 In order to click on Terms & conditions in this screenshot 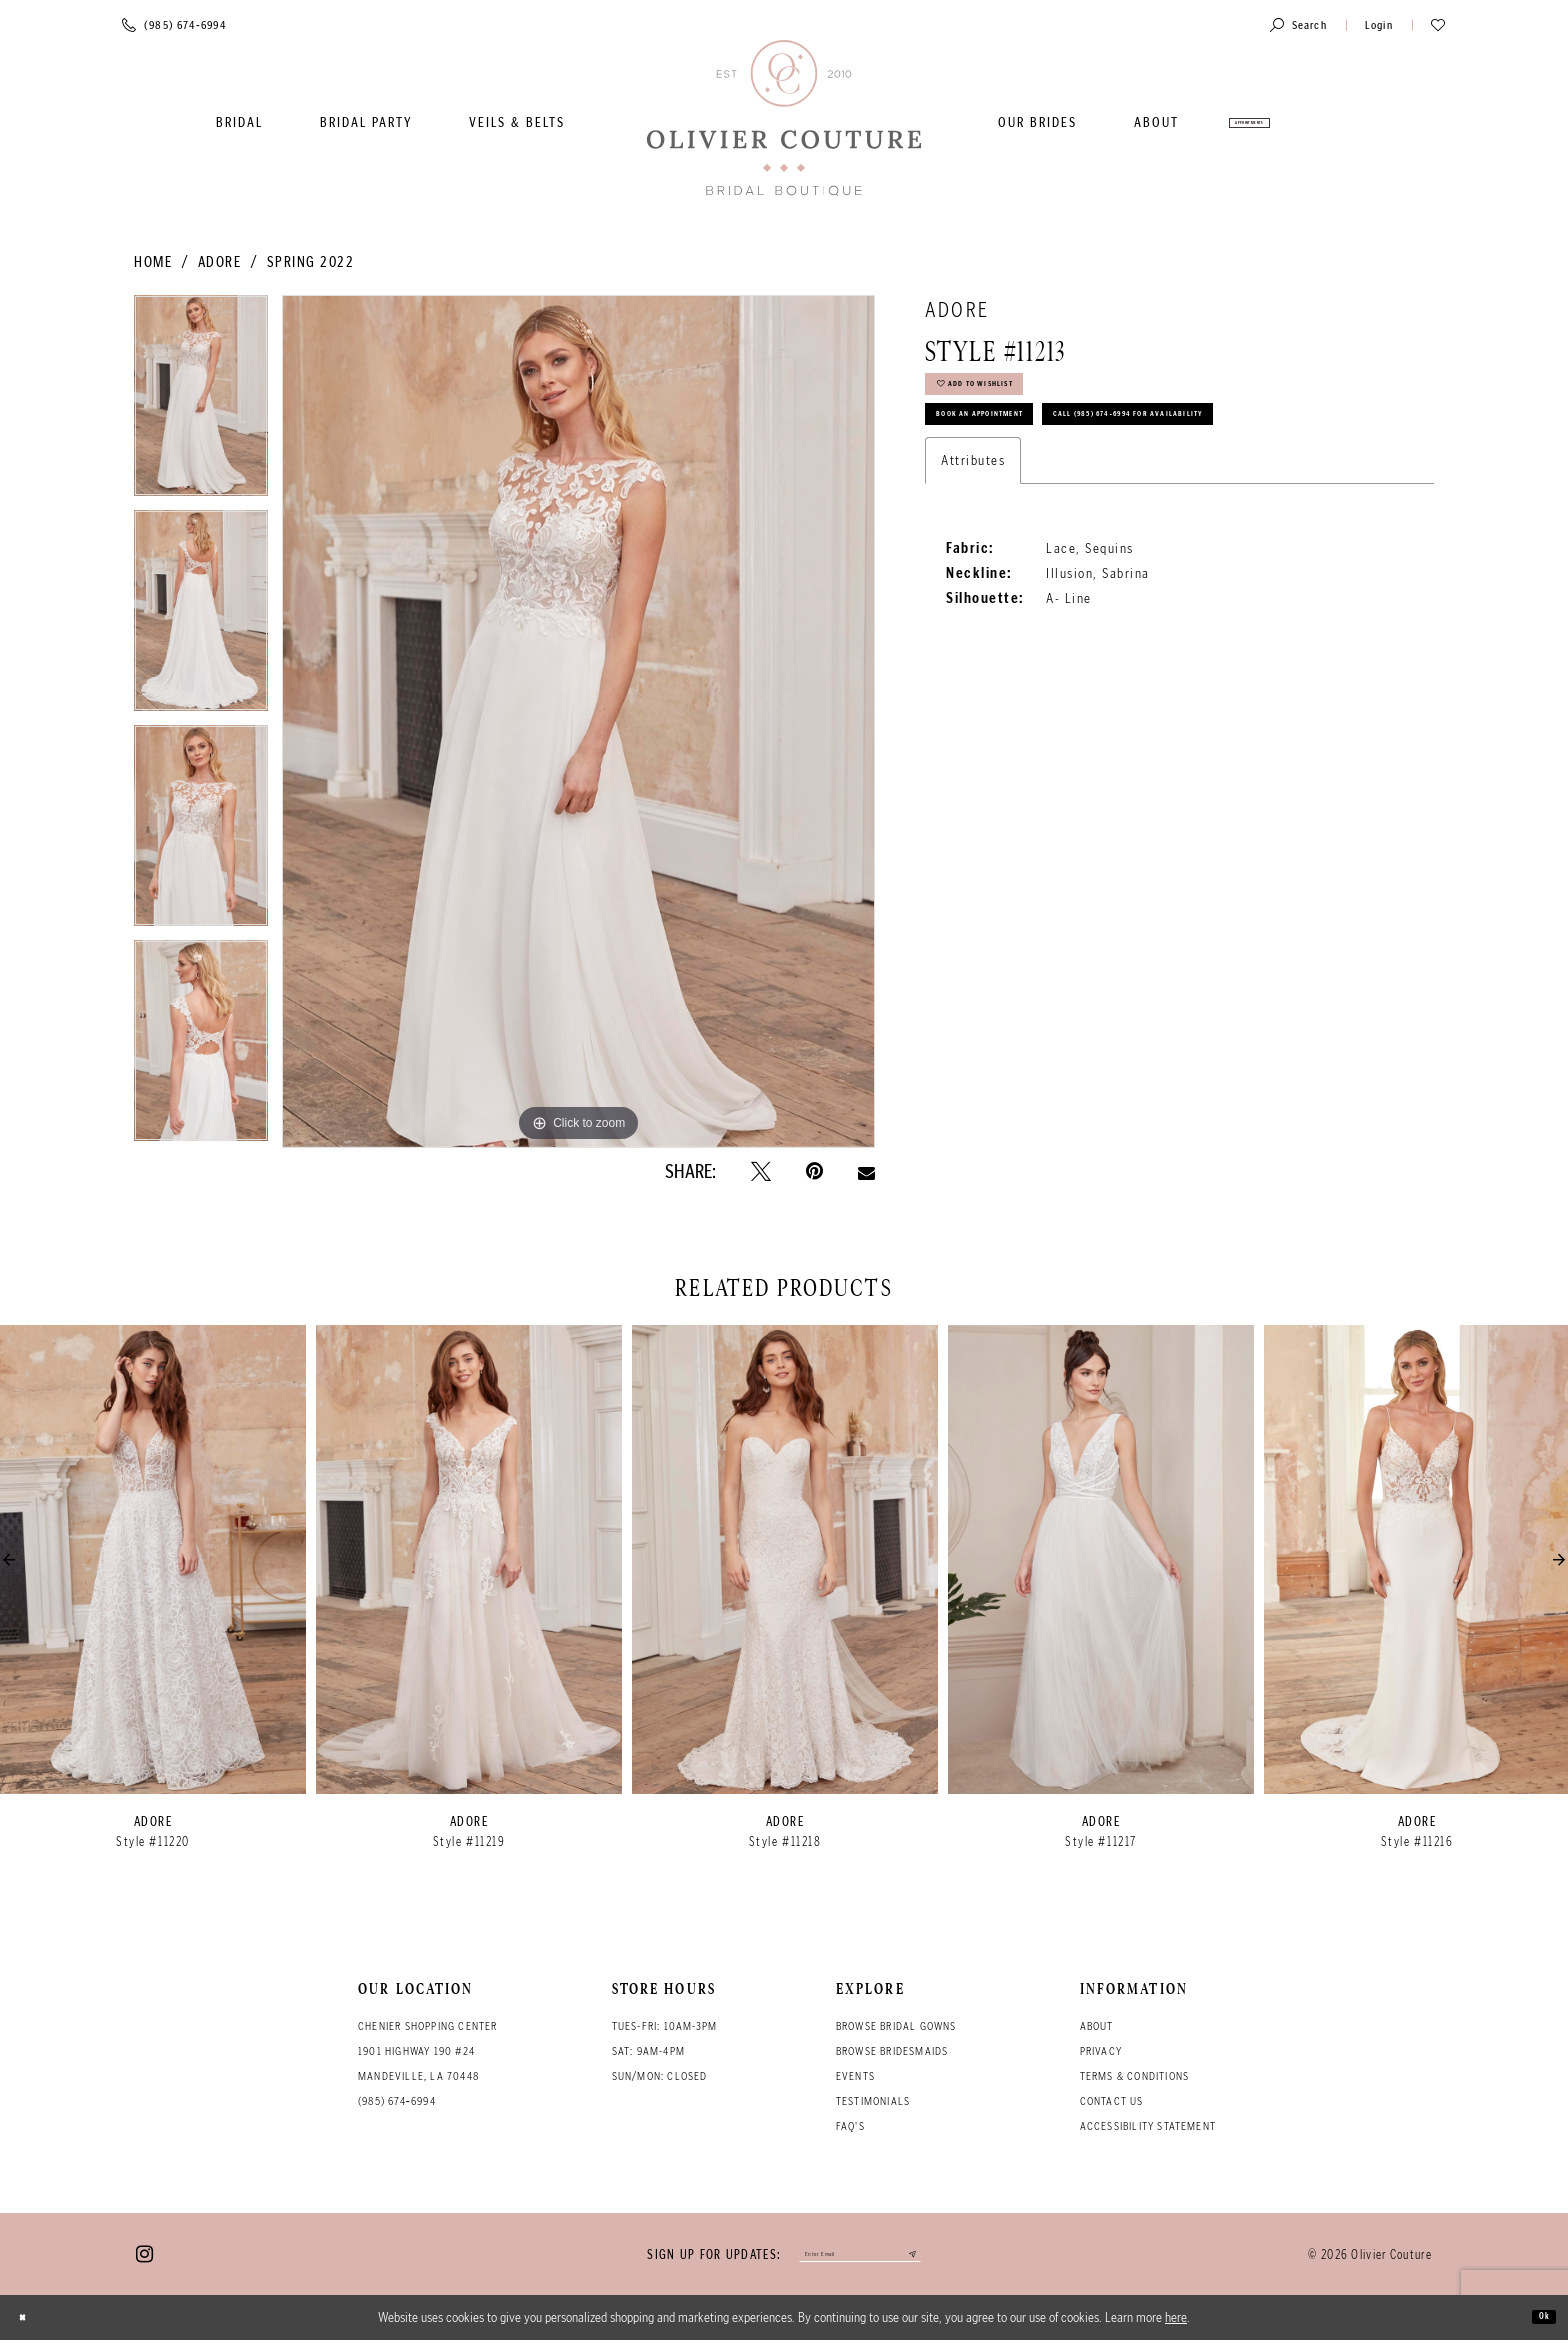, I will do `click(1135, 2076)`.